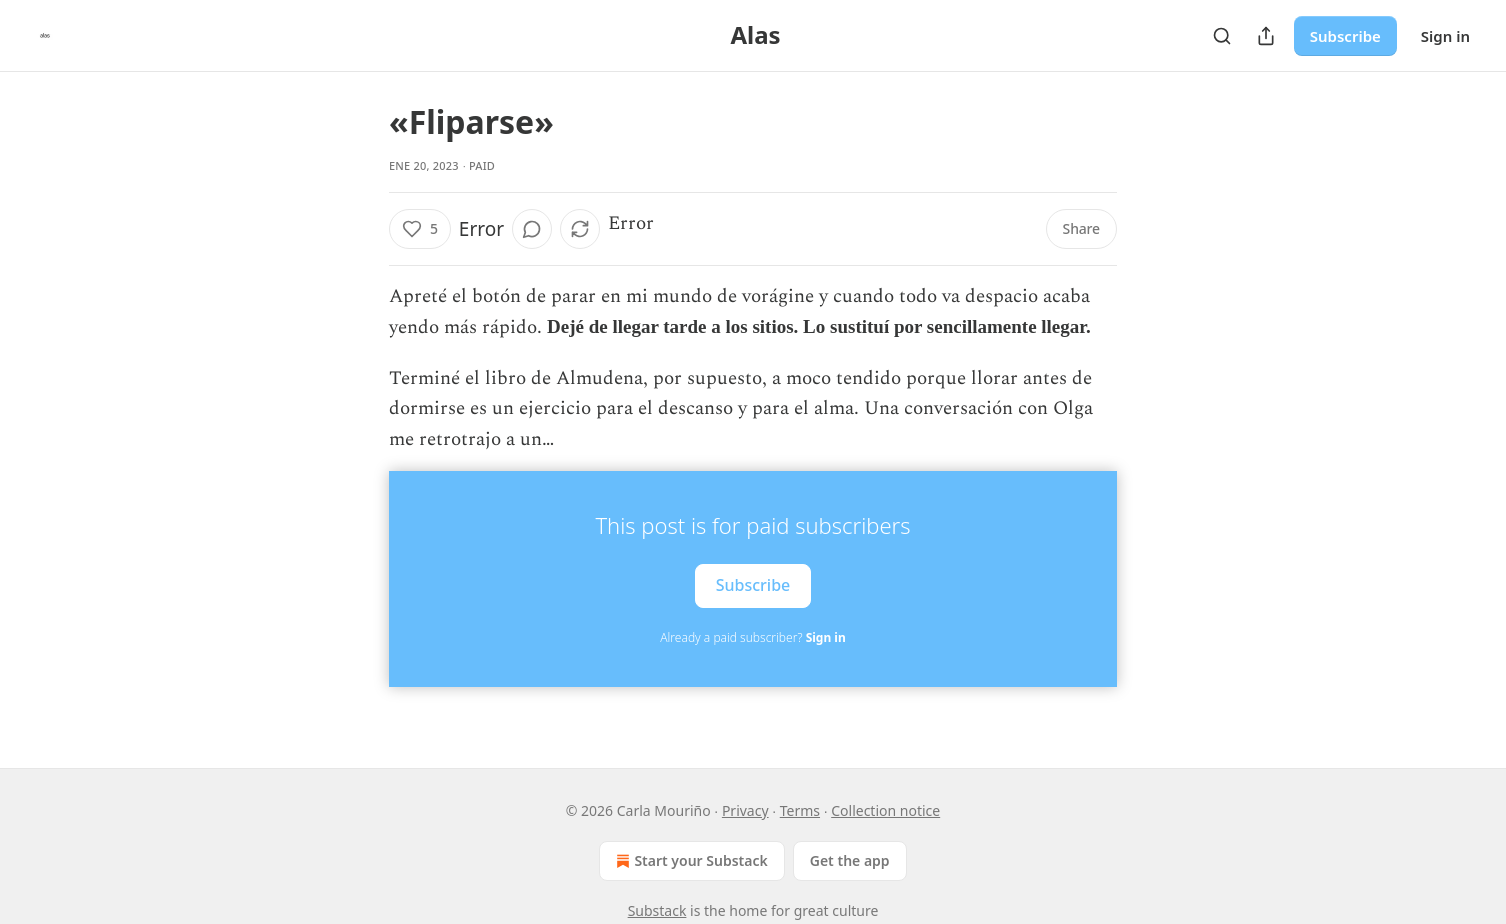 Image resolution: width=1506 pixels, height=924 pixels. I want to click on Already a paid subscriber?, so click(752, 637).